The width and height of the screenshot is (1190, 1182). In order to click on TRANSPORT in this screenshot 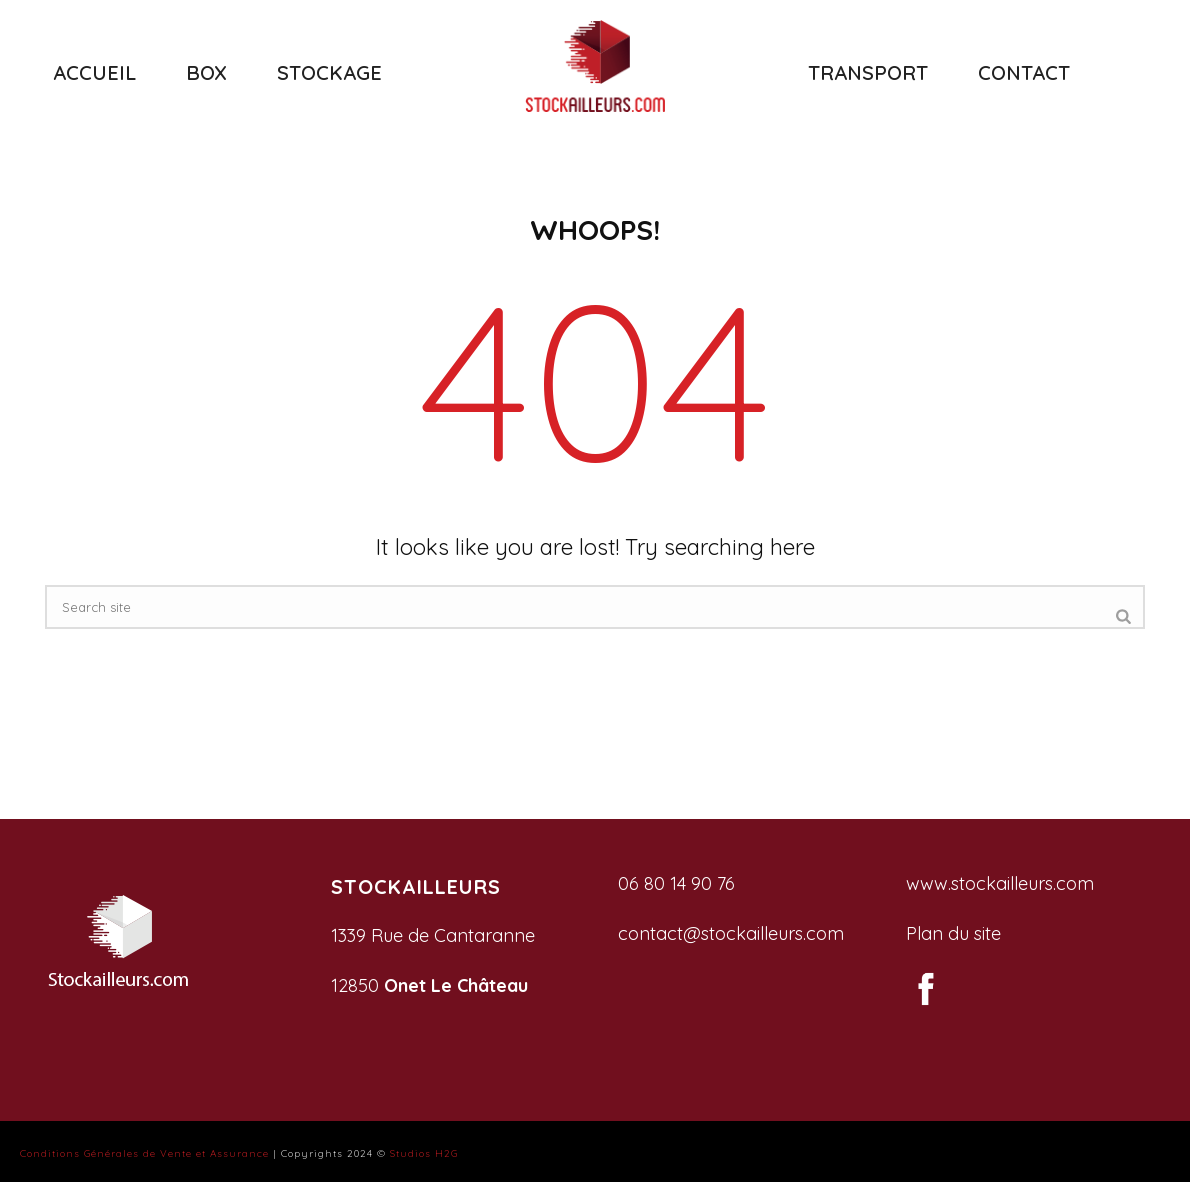, I will do `click(868, 72)`.